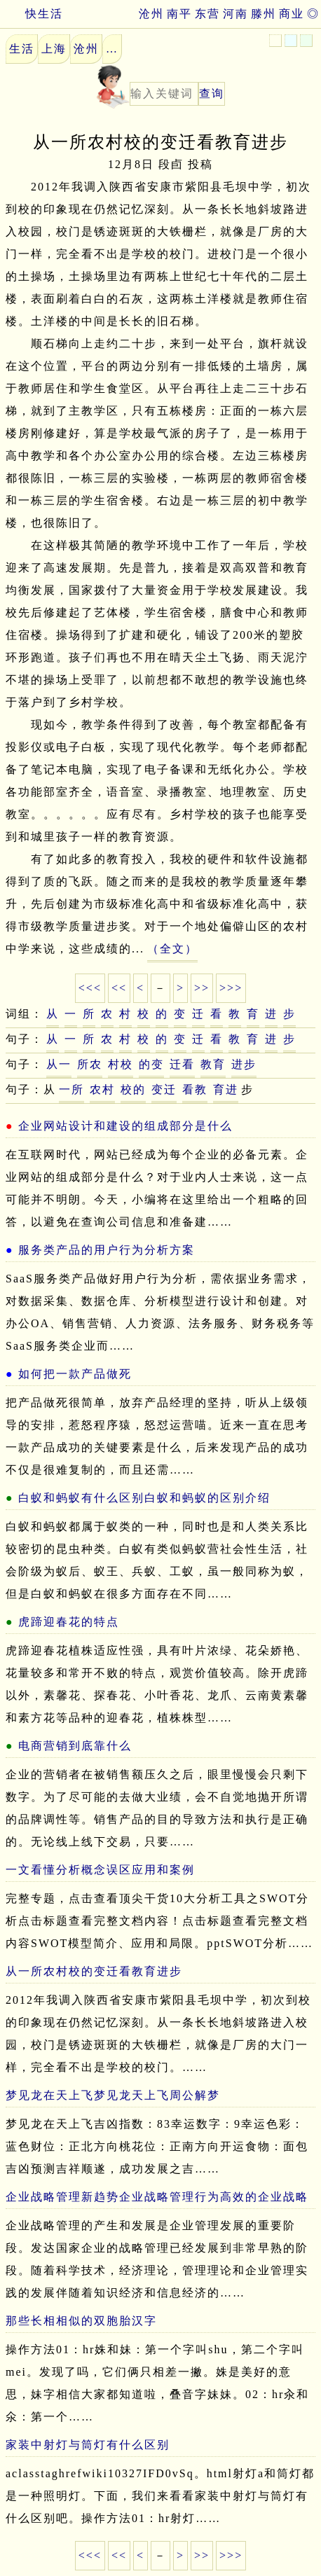 Image resolution: width=321 pixels, height=2576 pixels. Describe the element at coordinates (202, 988) in the screenshot. I see `>>` at that location.